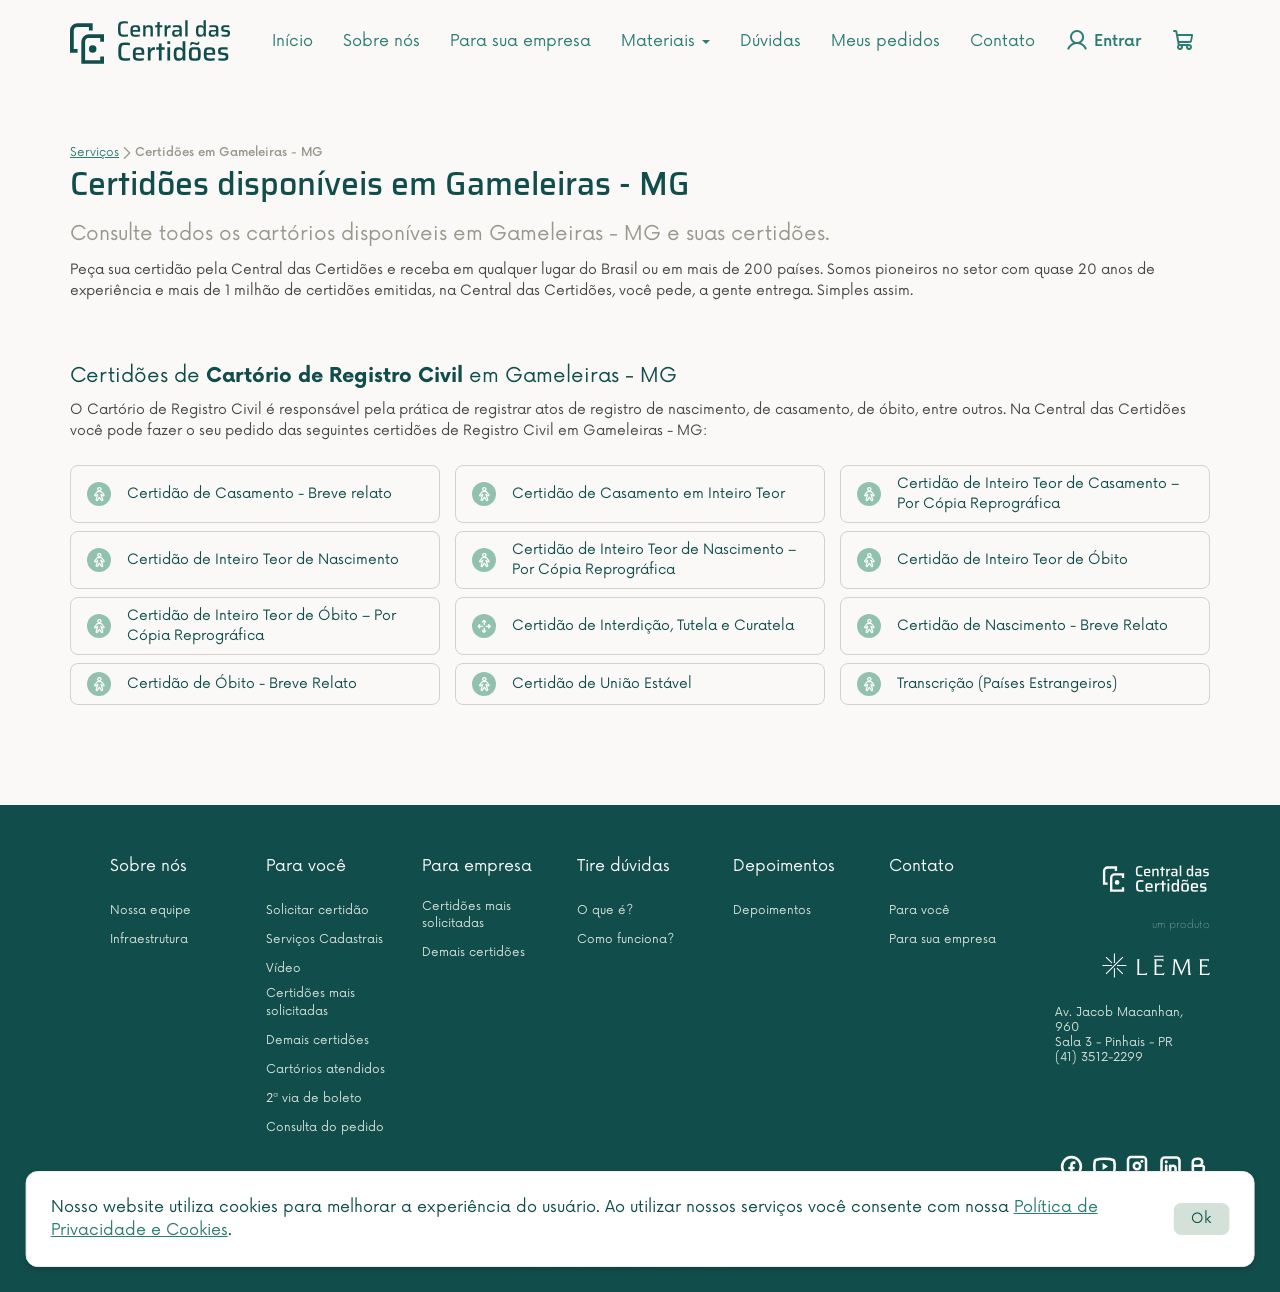 The width and height of the screenshot is (1280, 1292). What do you see at coordinates (605, 910) in the screenshot?
I see `O que é?` at bounding box center [605, 910].